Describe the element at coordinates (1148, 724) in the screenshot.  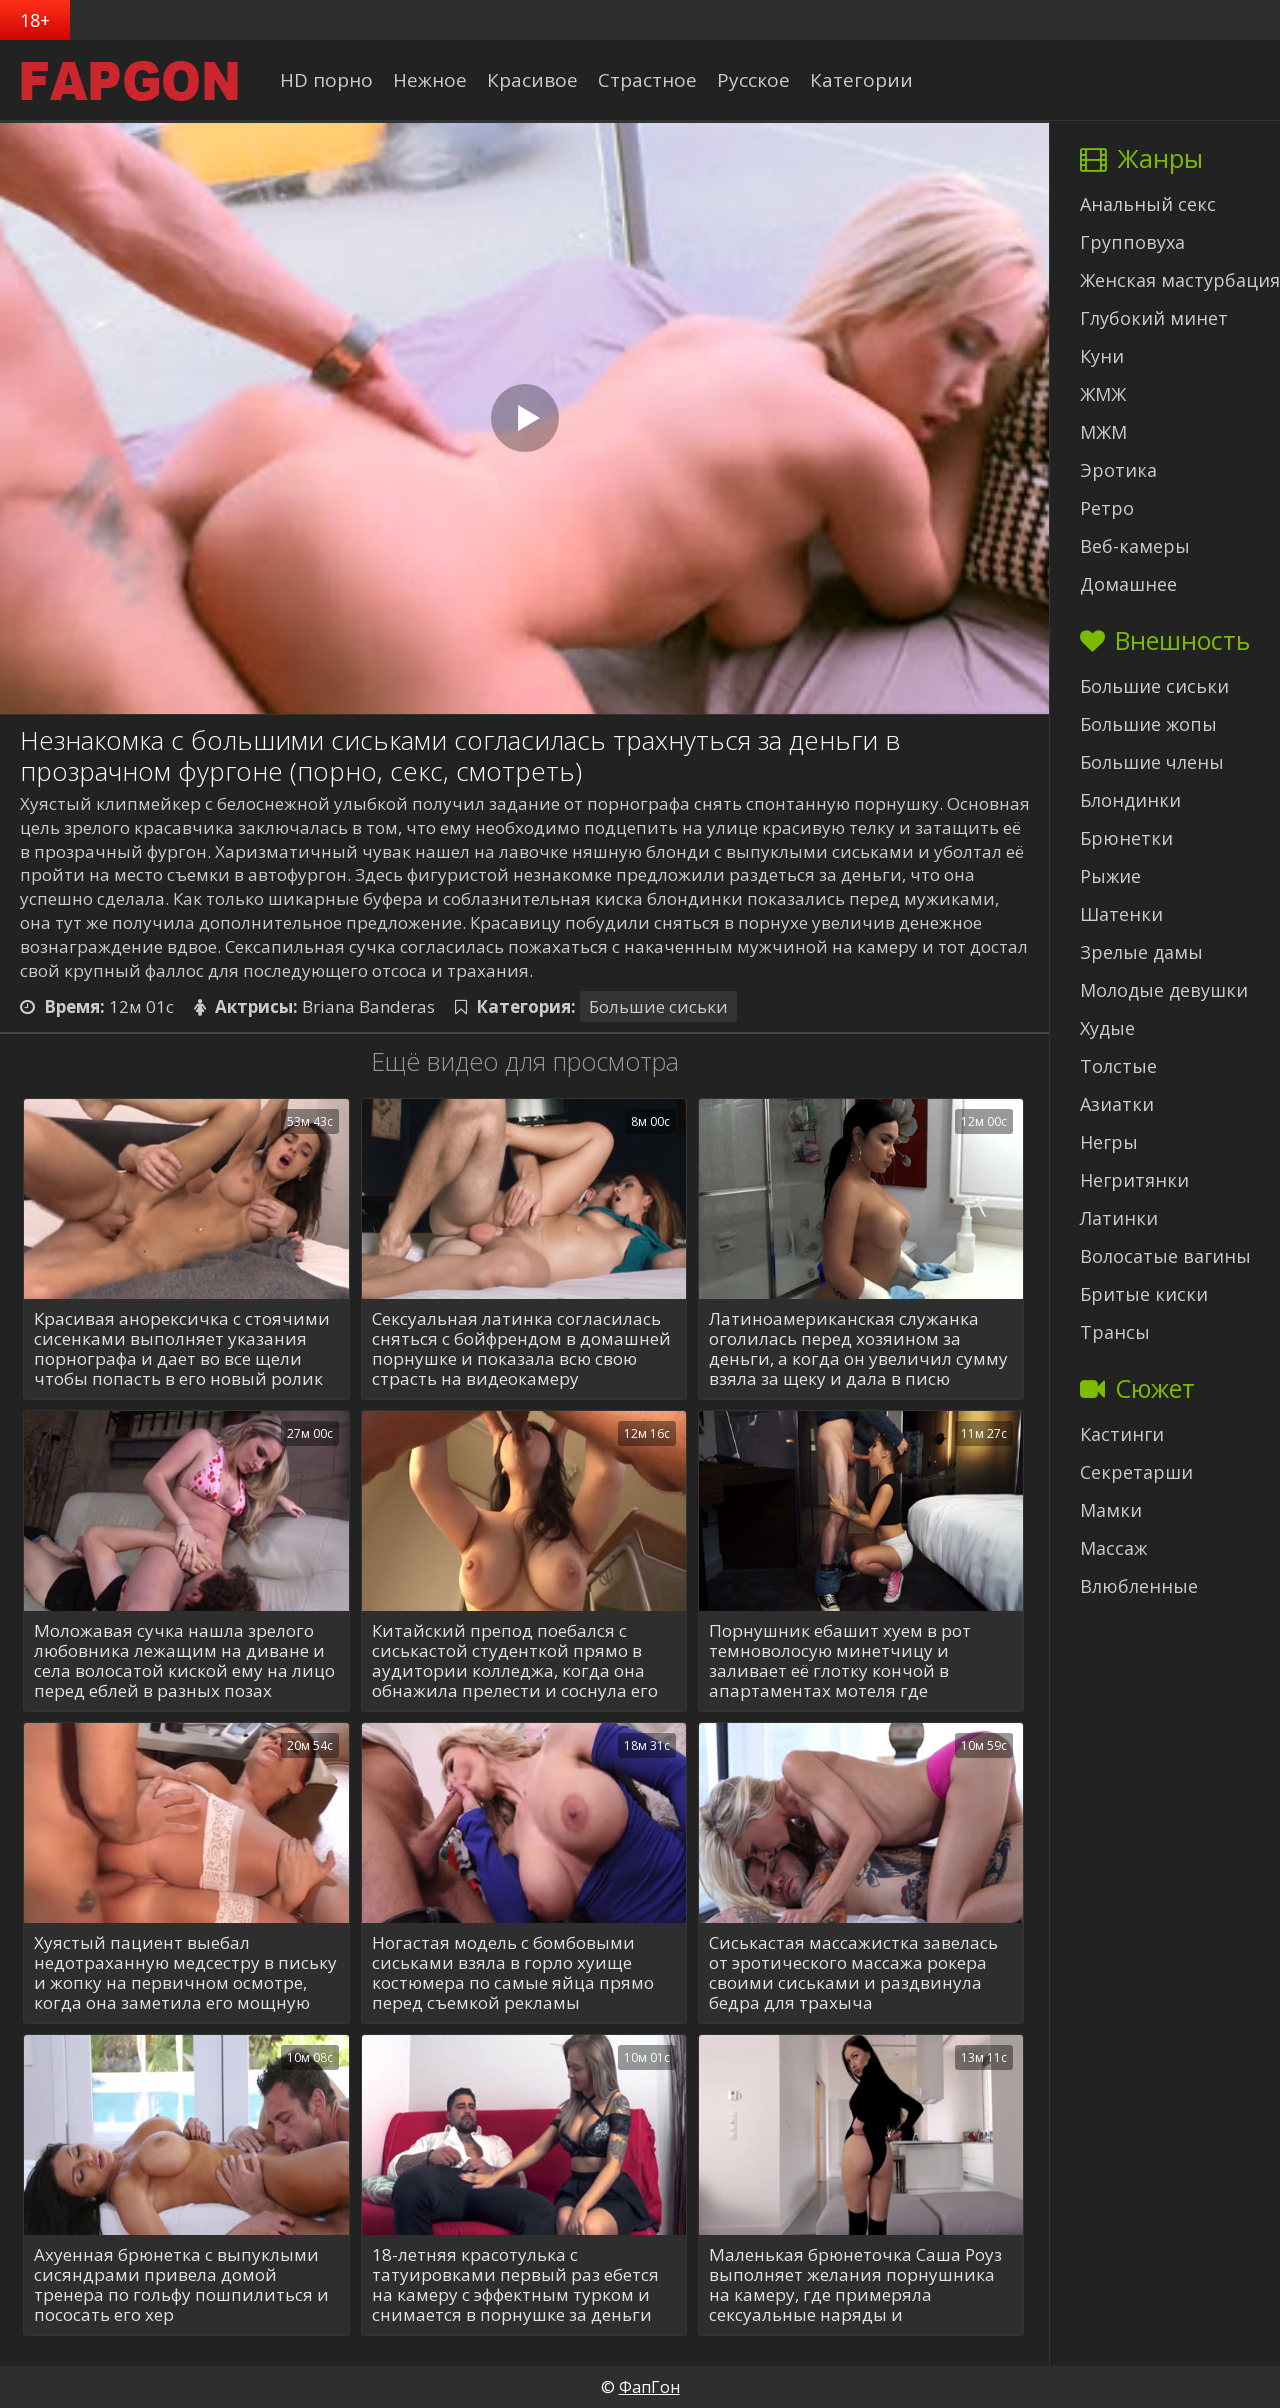
I see `Большие жопы` at that location.